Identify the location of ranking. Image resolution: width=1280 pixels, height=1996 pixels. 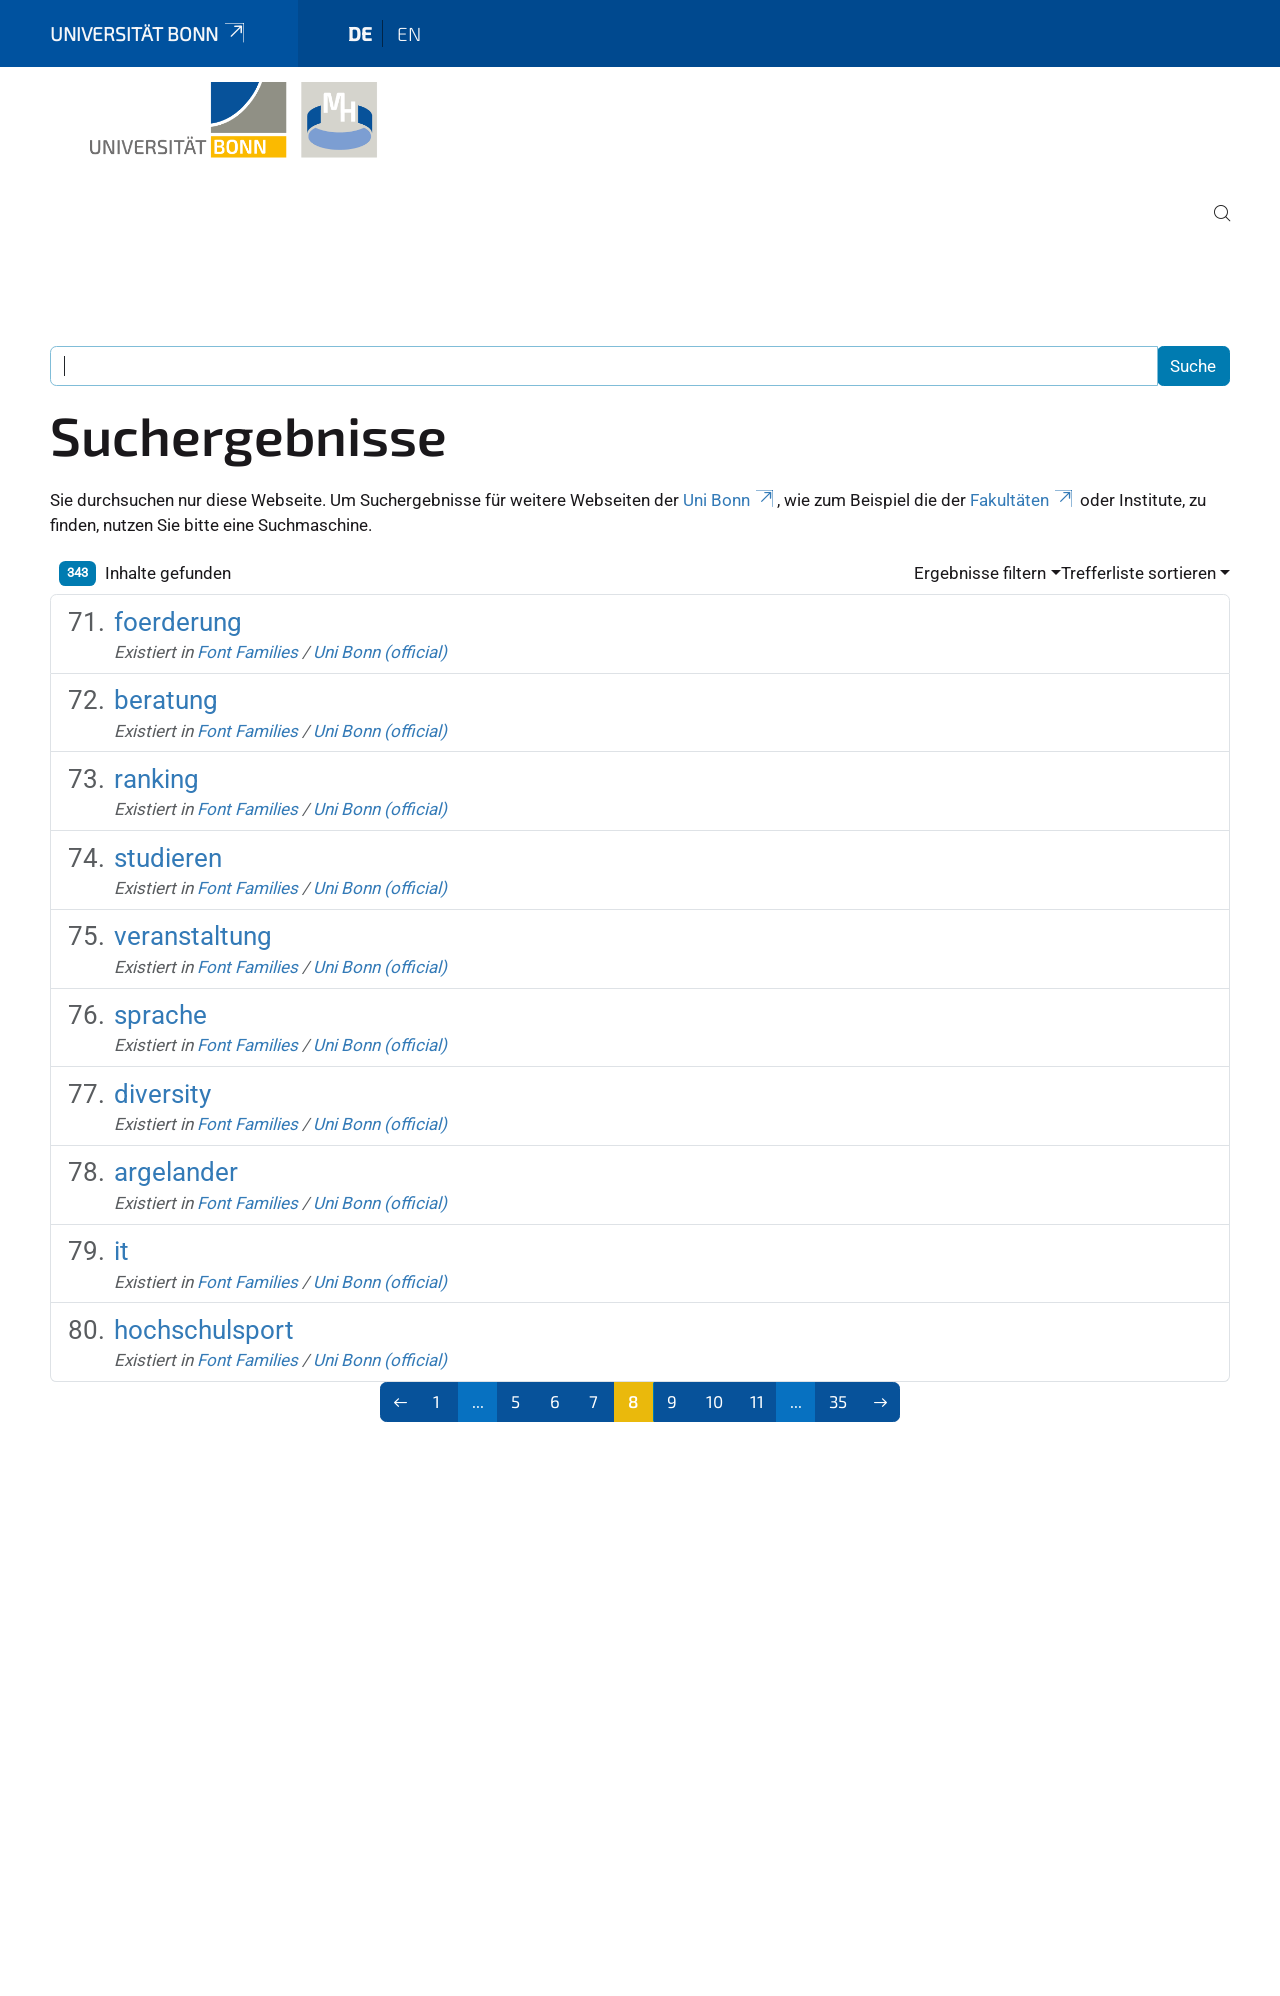
(156, 779).